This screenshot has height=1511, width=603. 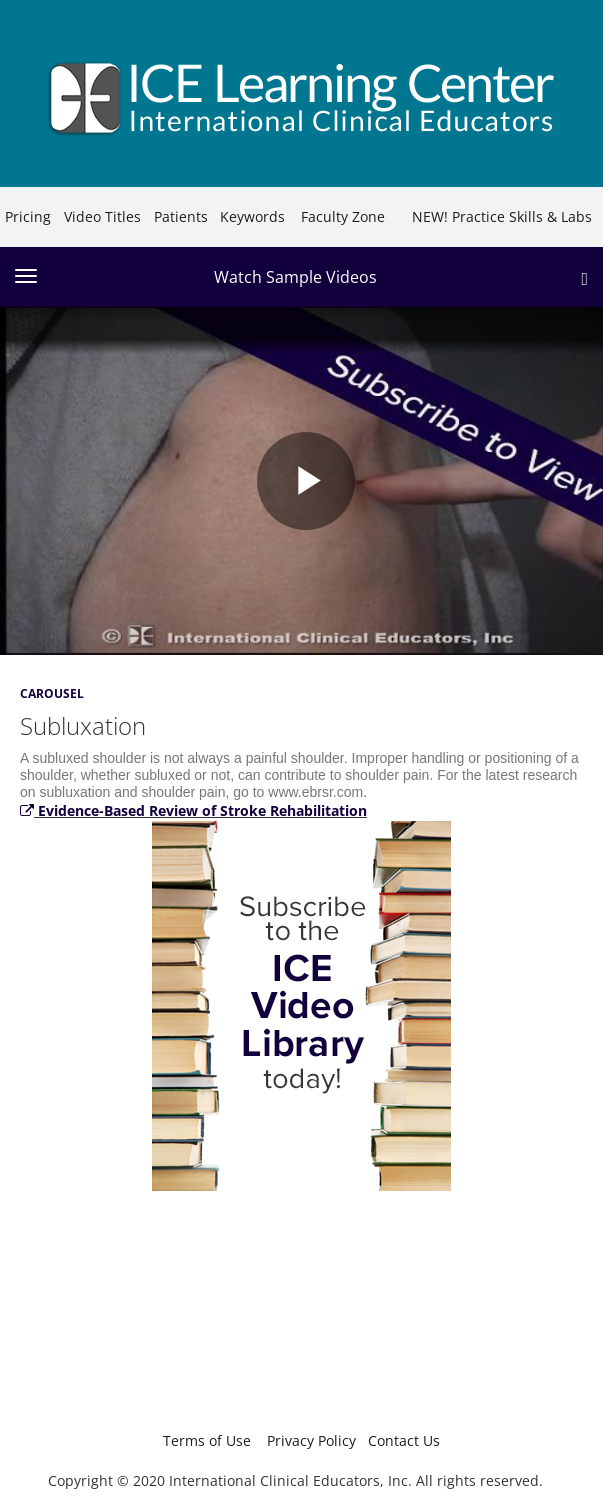 What do you see at coordinates (343, 216) in the screenshot?
I see `Faculty Zone` at bounding box center [343, 216].